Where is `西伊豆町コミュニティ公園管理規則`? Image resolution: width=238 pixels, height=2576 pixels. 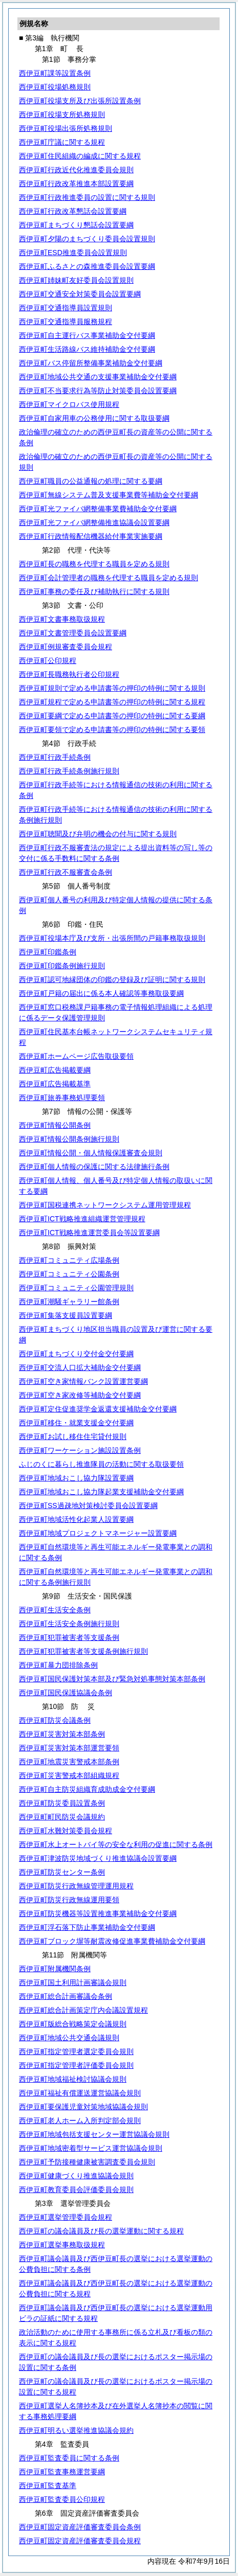 西伊豆町コミュニティ公園管理規則 is located at coordinates (76, 1288).